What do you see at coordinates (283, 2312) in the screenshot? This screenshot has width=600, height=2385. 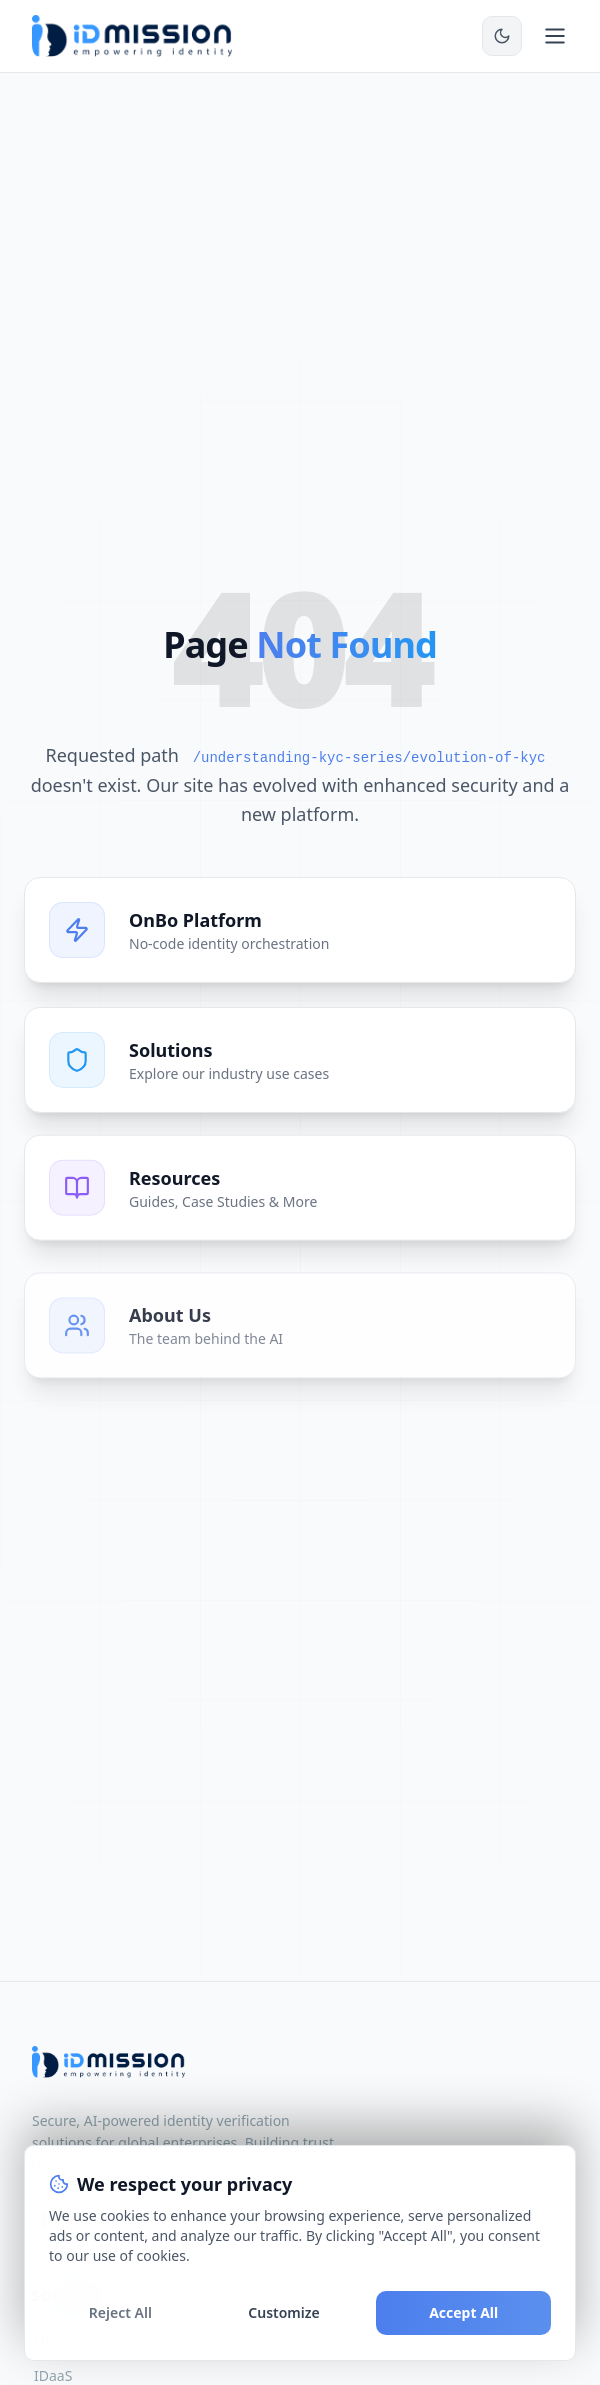 I see `Customize` at bounding box center [283, 2312].